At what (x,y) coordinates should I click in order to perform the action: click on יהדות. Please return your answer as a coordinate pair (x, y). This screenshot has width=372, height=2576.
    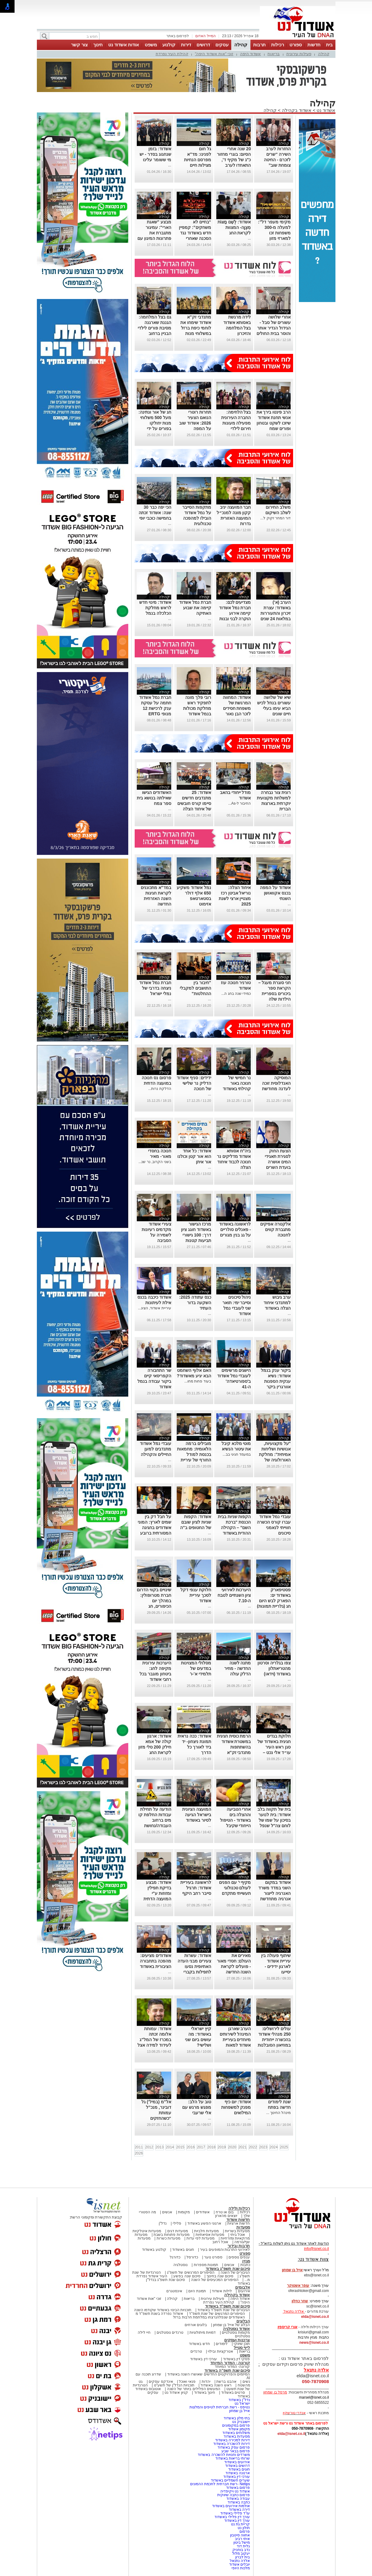
    Looking at the image, I should click on (206, 2381).